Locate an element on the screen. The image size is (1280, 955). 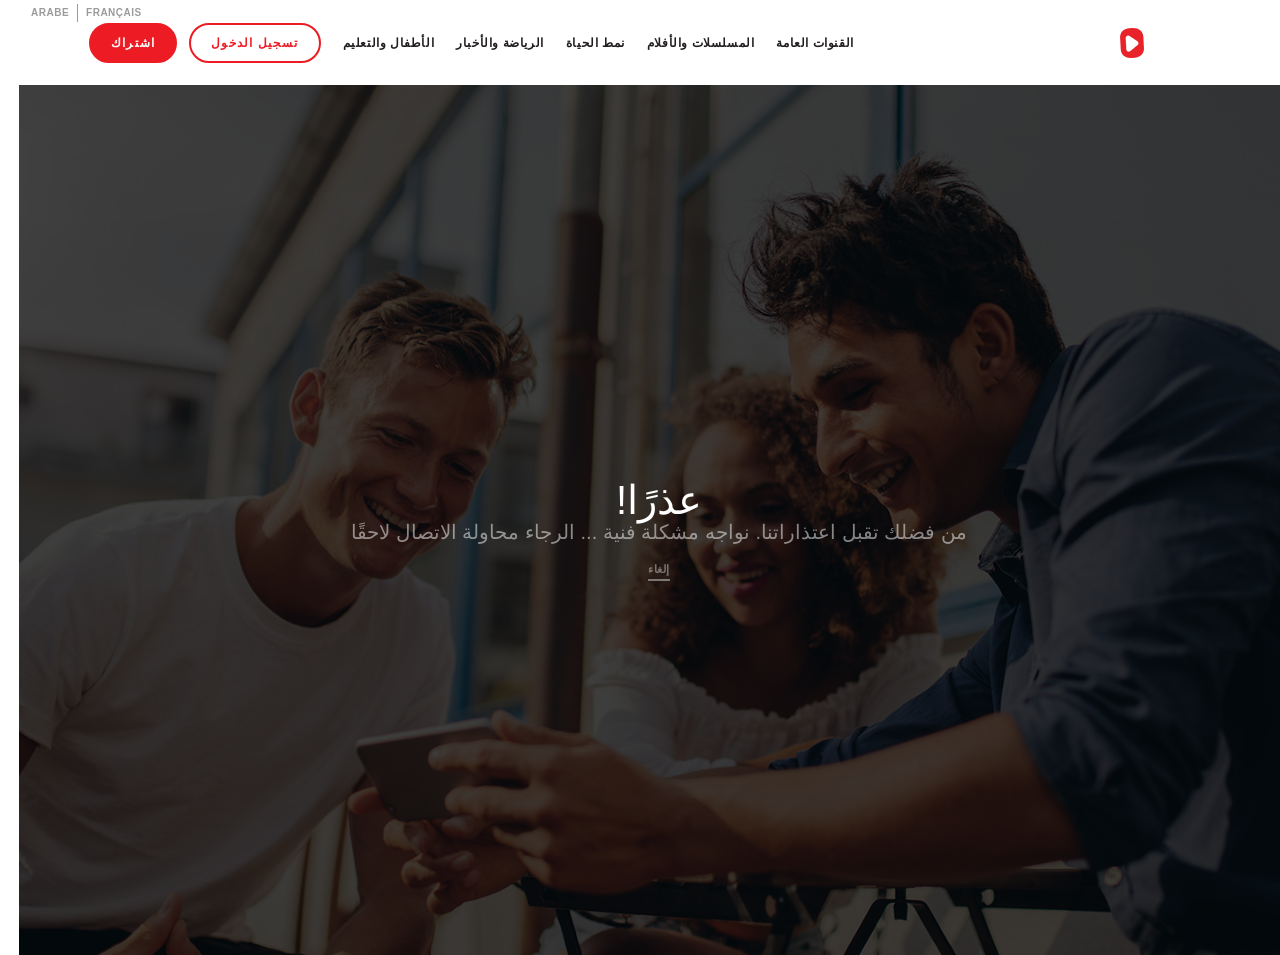
المسلسلات والأفلام is located at coordinates (682, 42).